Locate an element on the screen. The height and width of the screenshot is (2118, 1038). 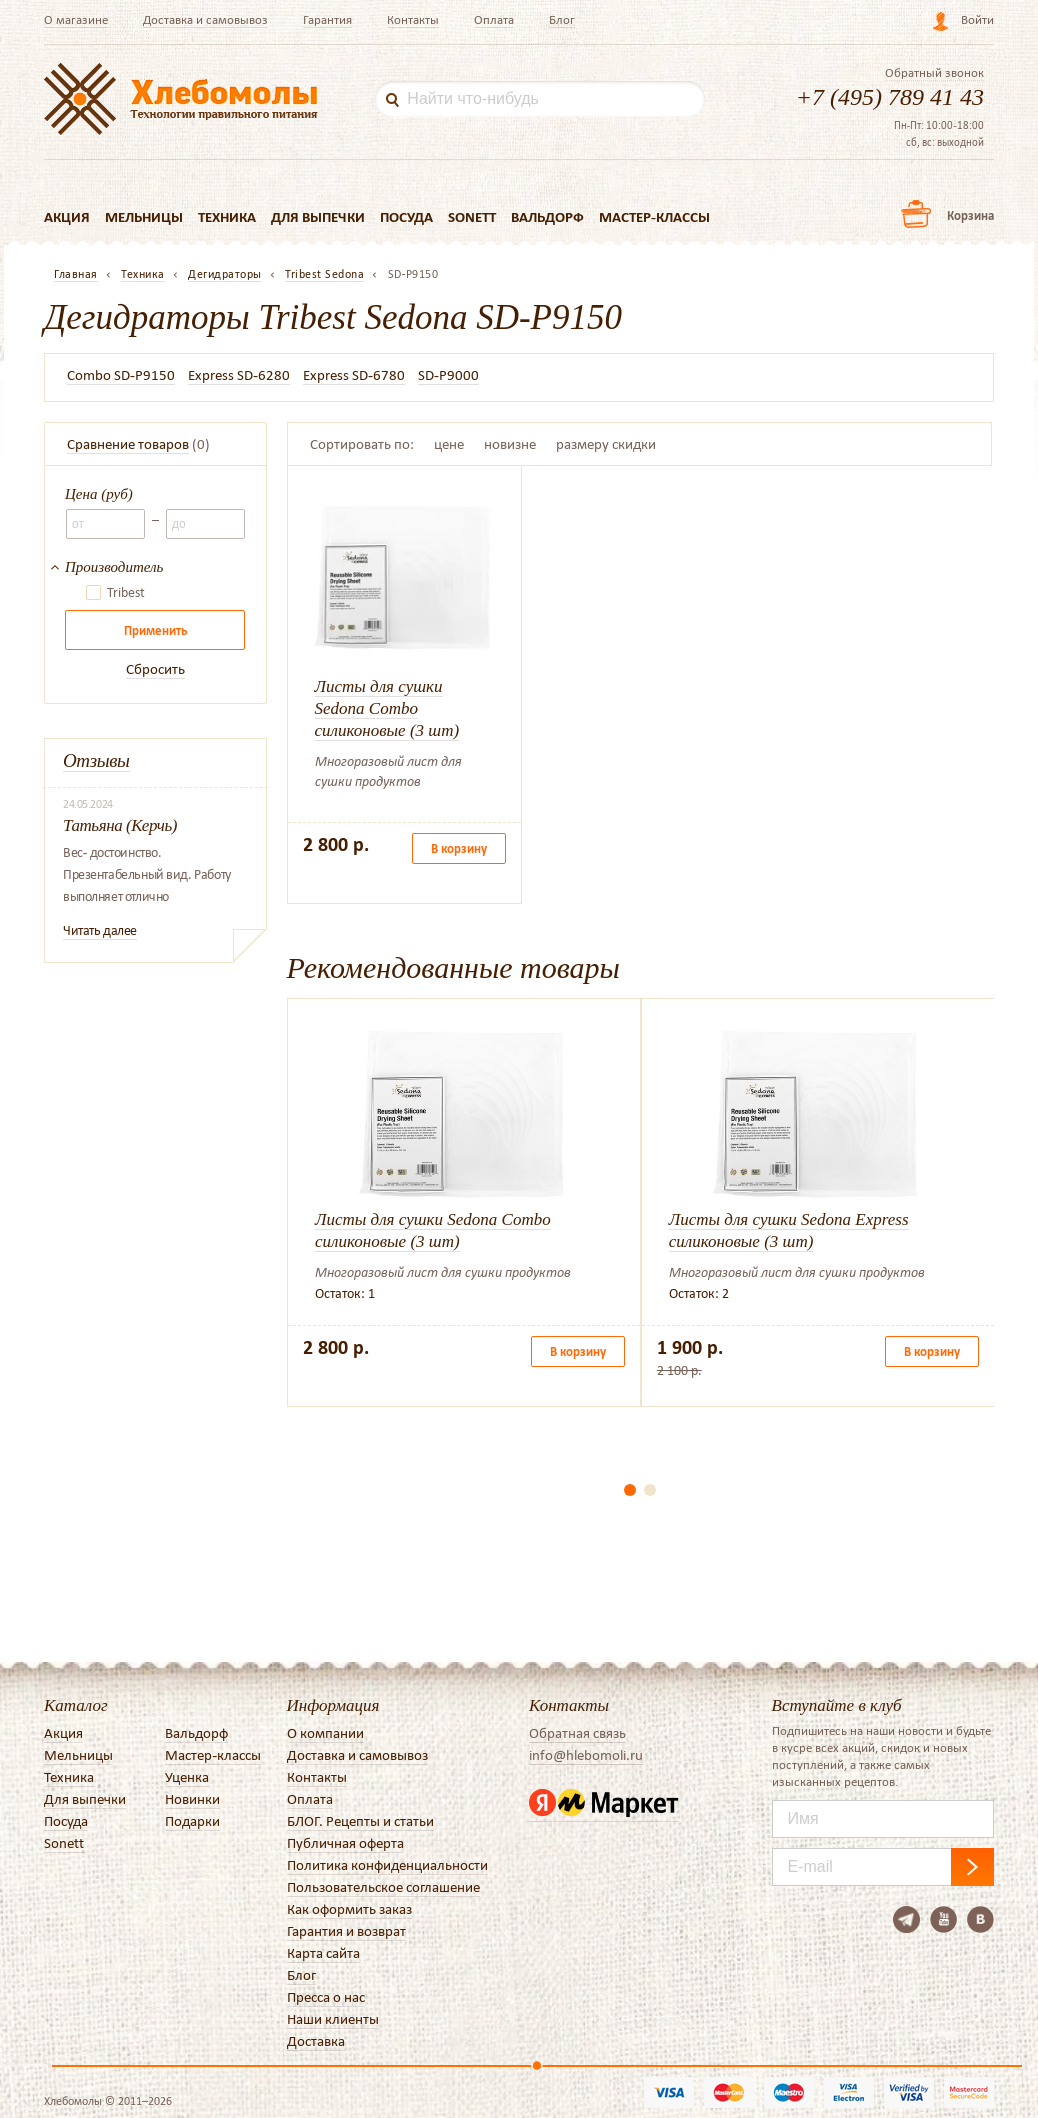
Уценка is located at coordinates (187, 1777).